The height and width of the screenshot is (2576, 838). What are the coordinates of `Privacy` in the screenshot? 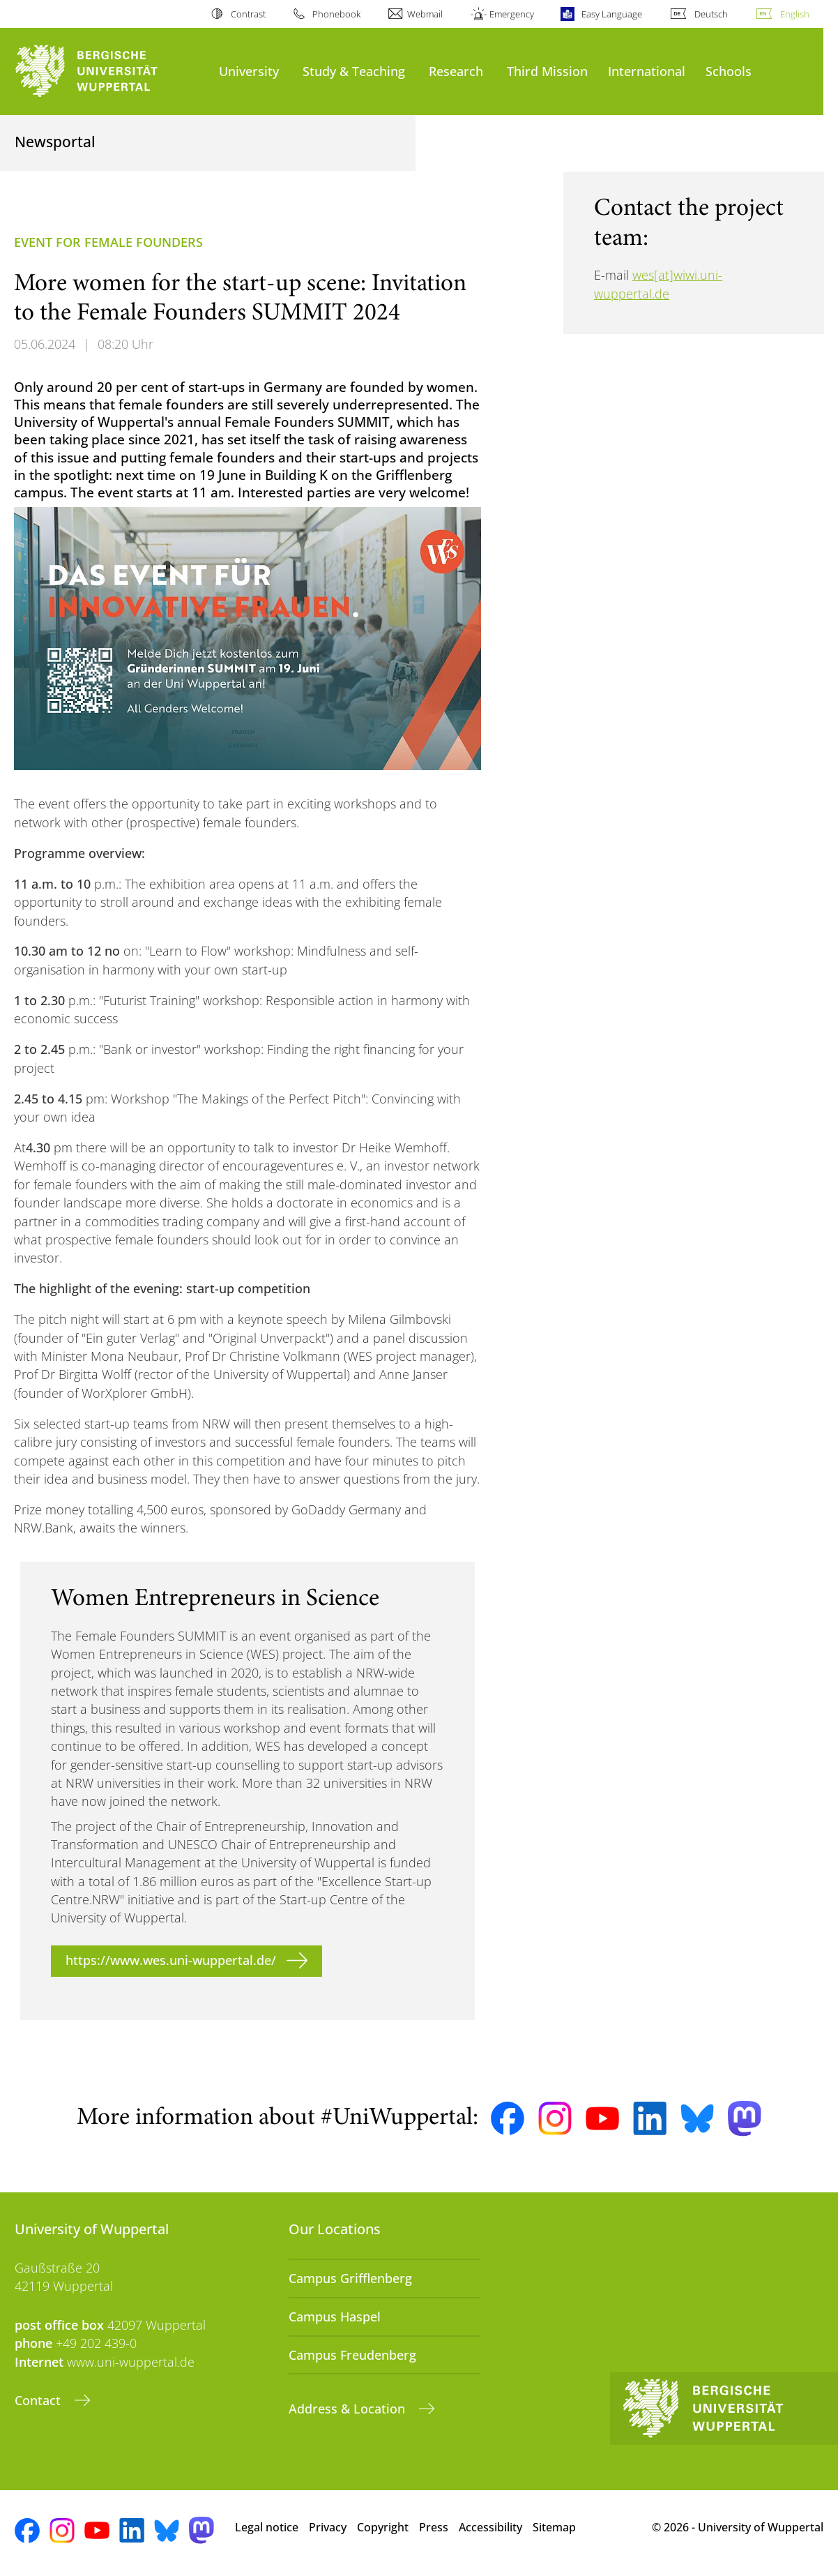 It's located at (327, 2527).